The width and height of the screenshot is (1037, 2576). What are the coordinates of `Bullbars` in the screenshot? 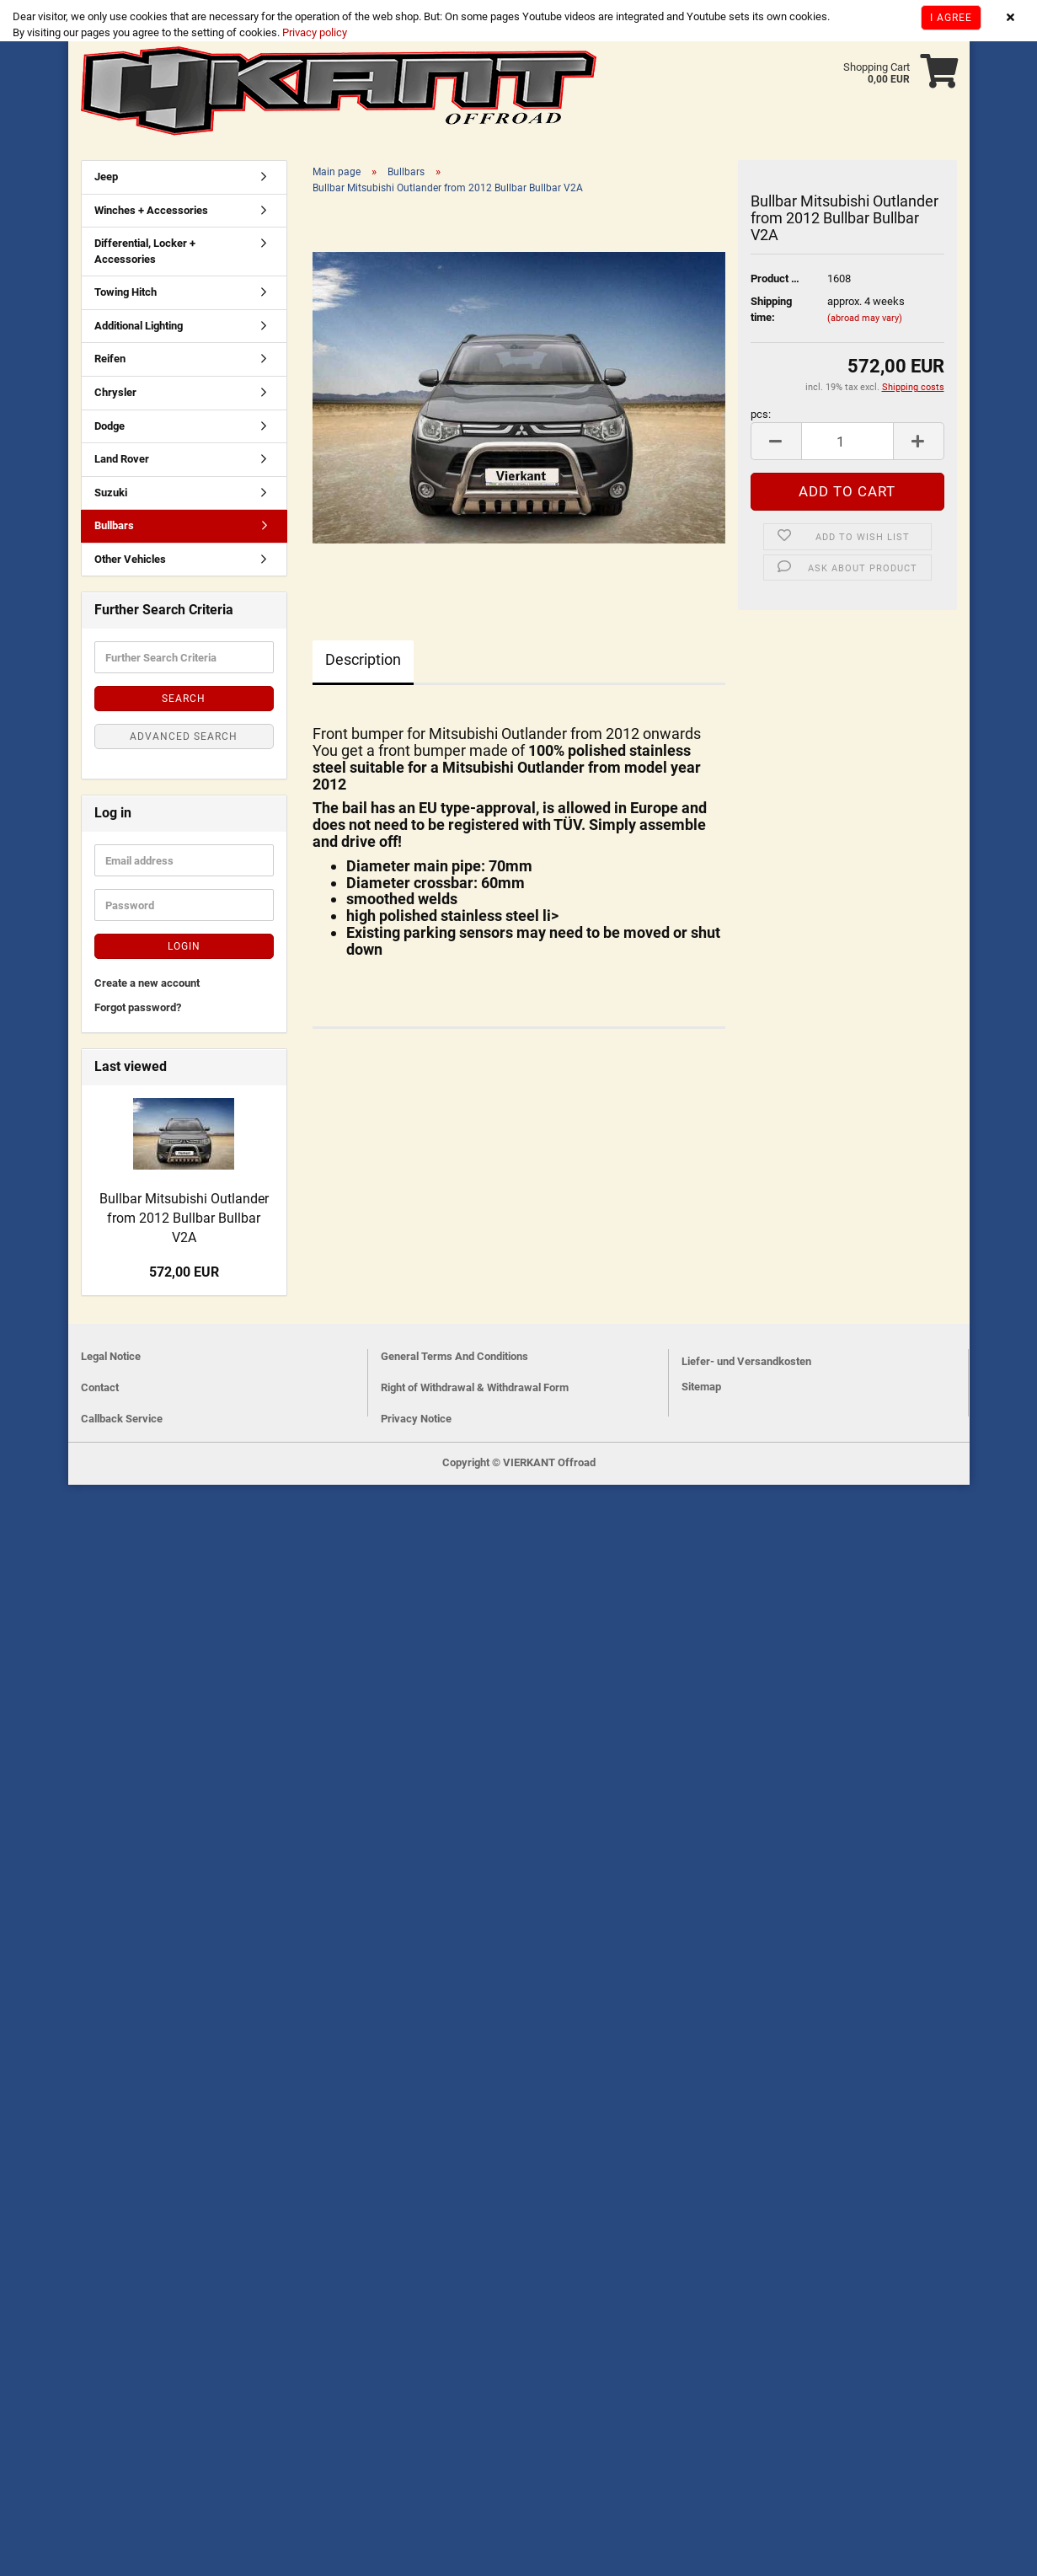 It's located at (114, 525).